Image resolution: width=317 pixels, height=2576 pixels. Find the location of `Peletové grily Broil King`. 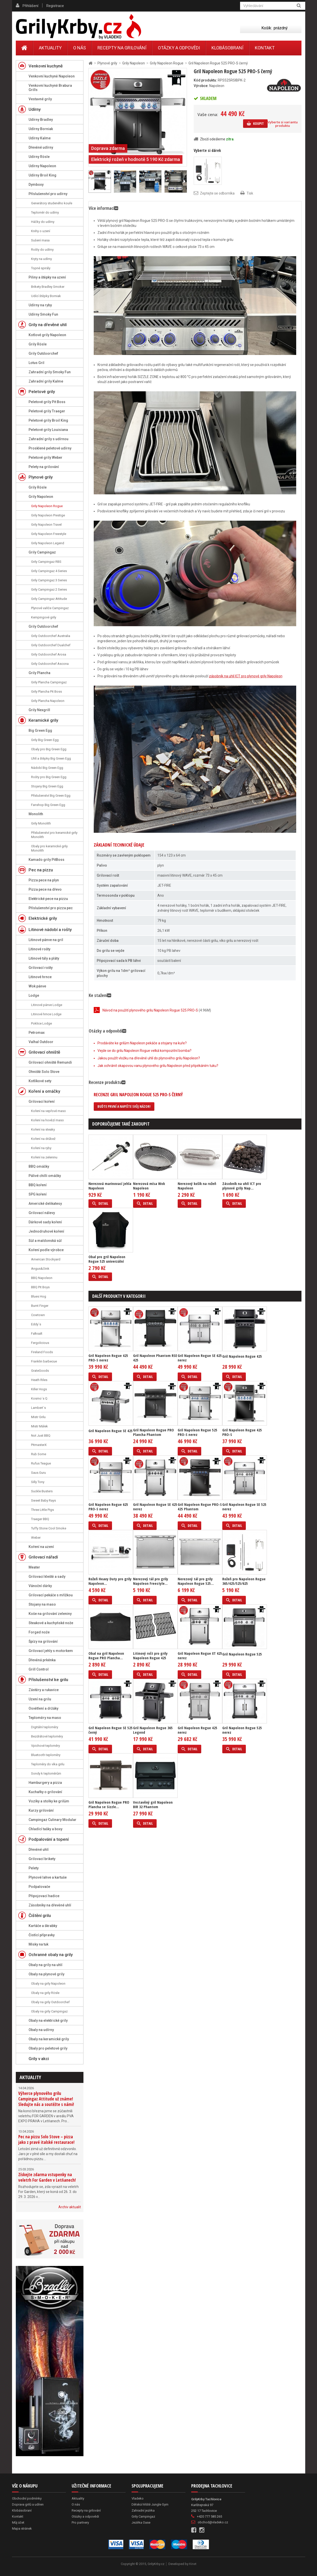

Peletové grily Broil King is located at coordinates (48, 420).